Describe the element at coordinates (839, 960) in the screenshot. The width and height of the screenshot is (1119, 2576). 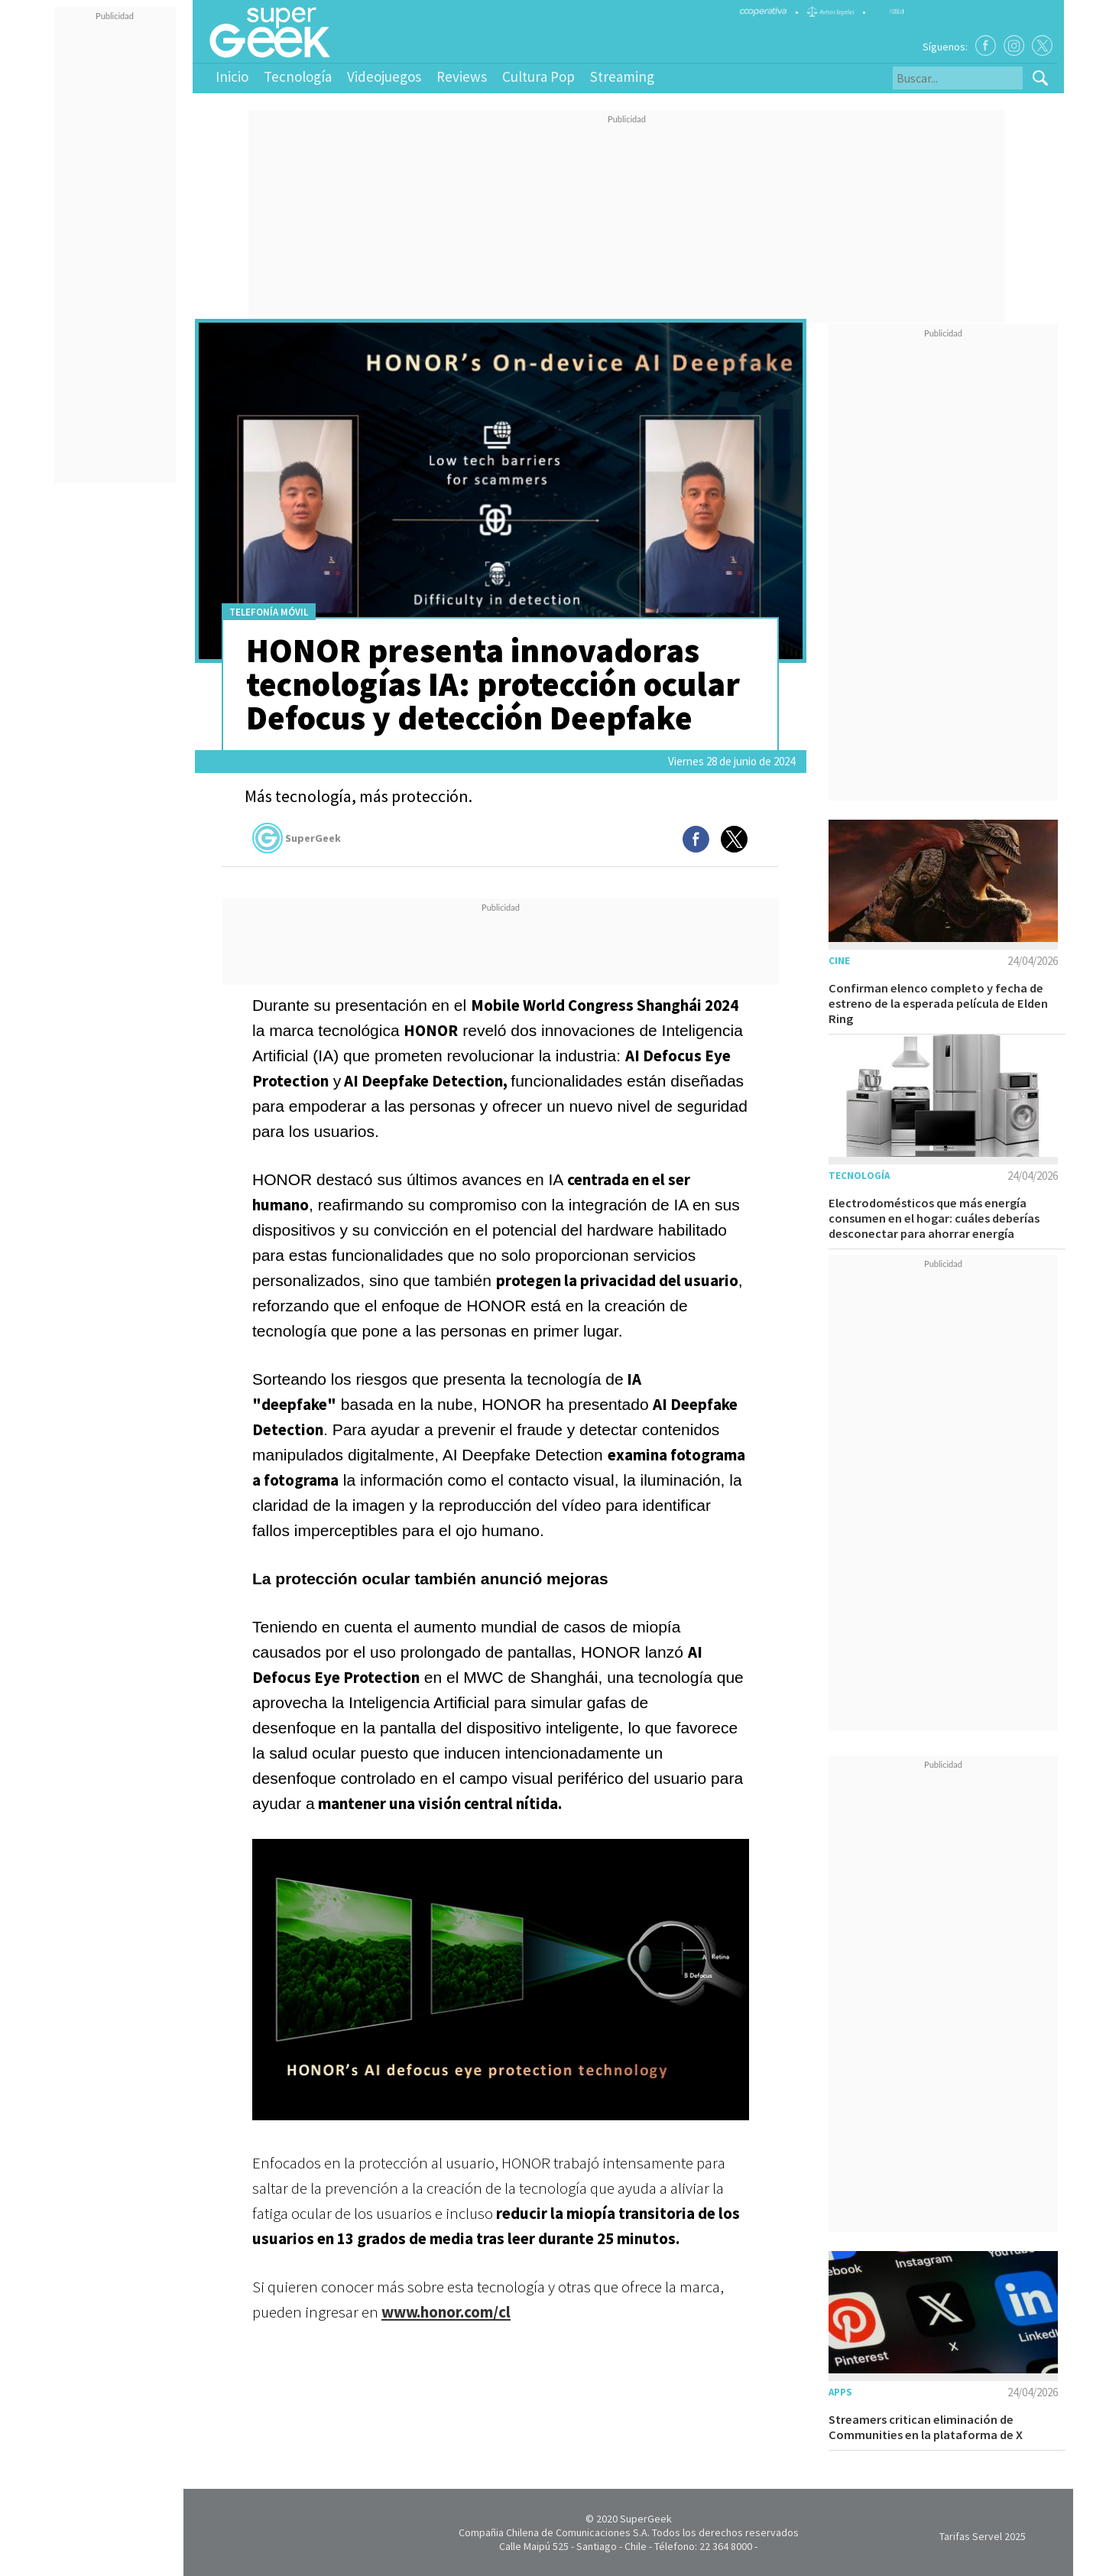
I see `Cine` at that location.